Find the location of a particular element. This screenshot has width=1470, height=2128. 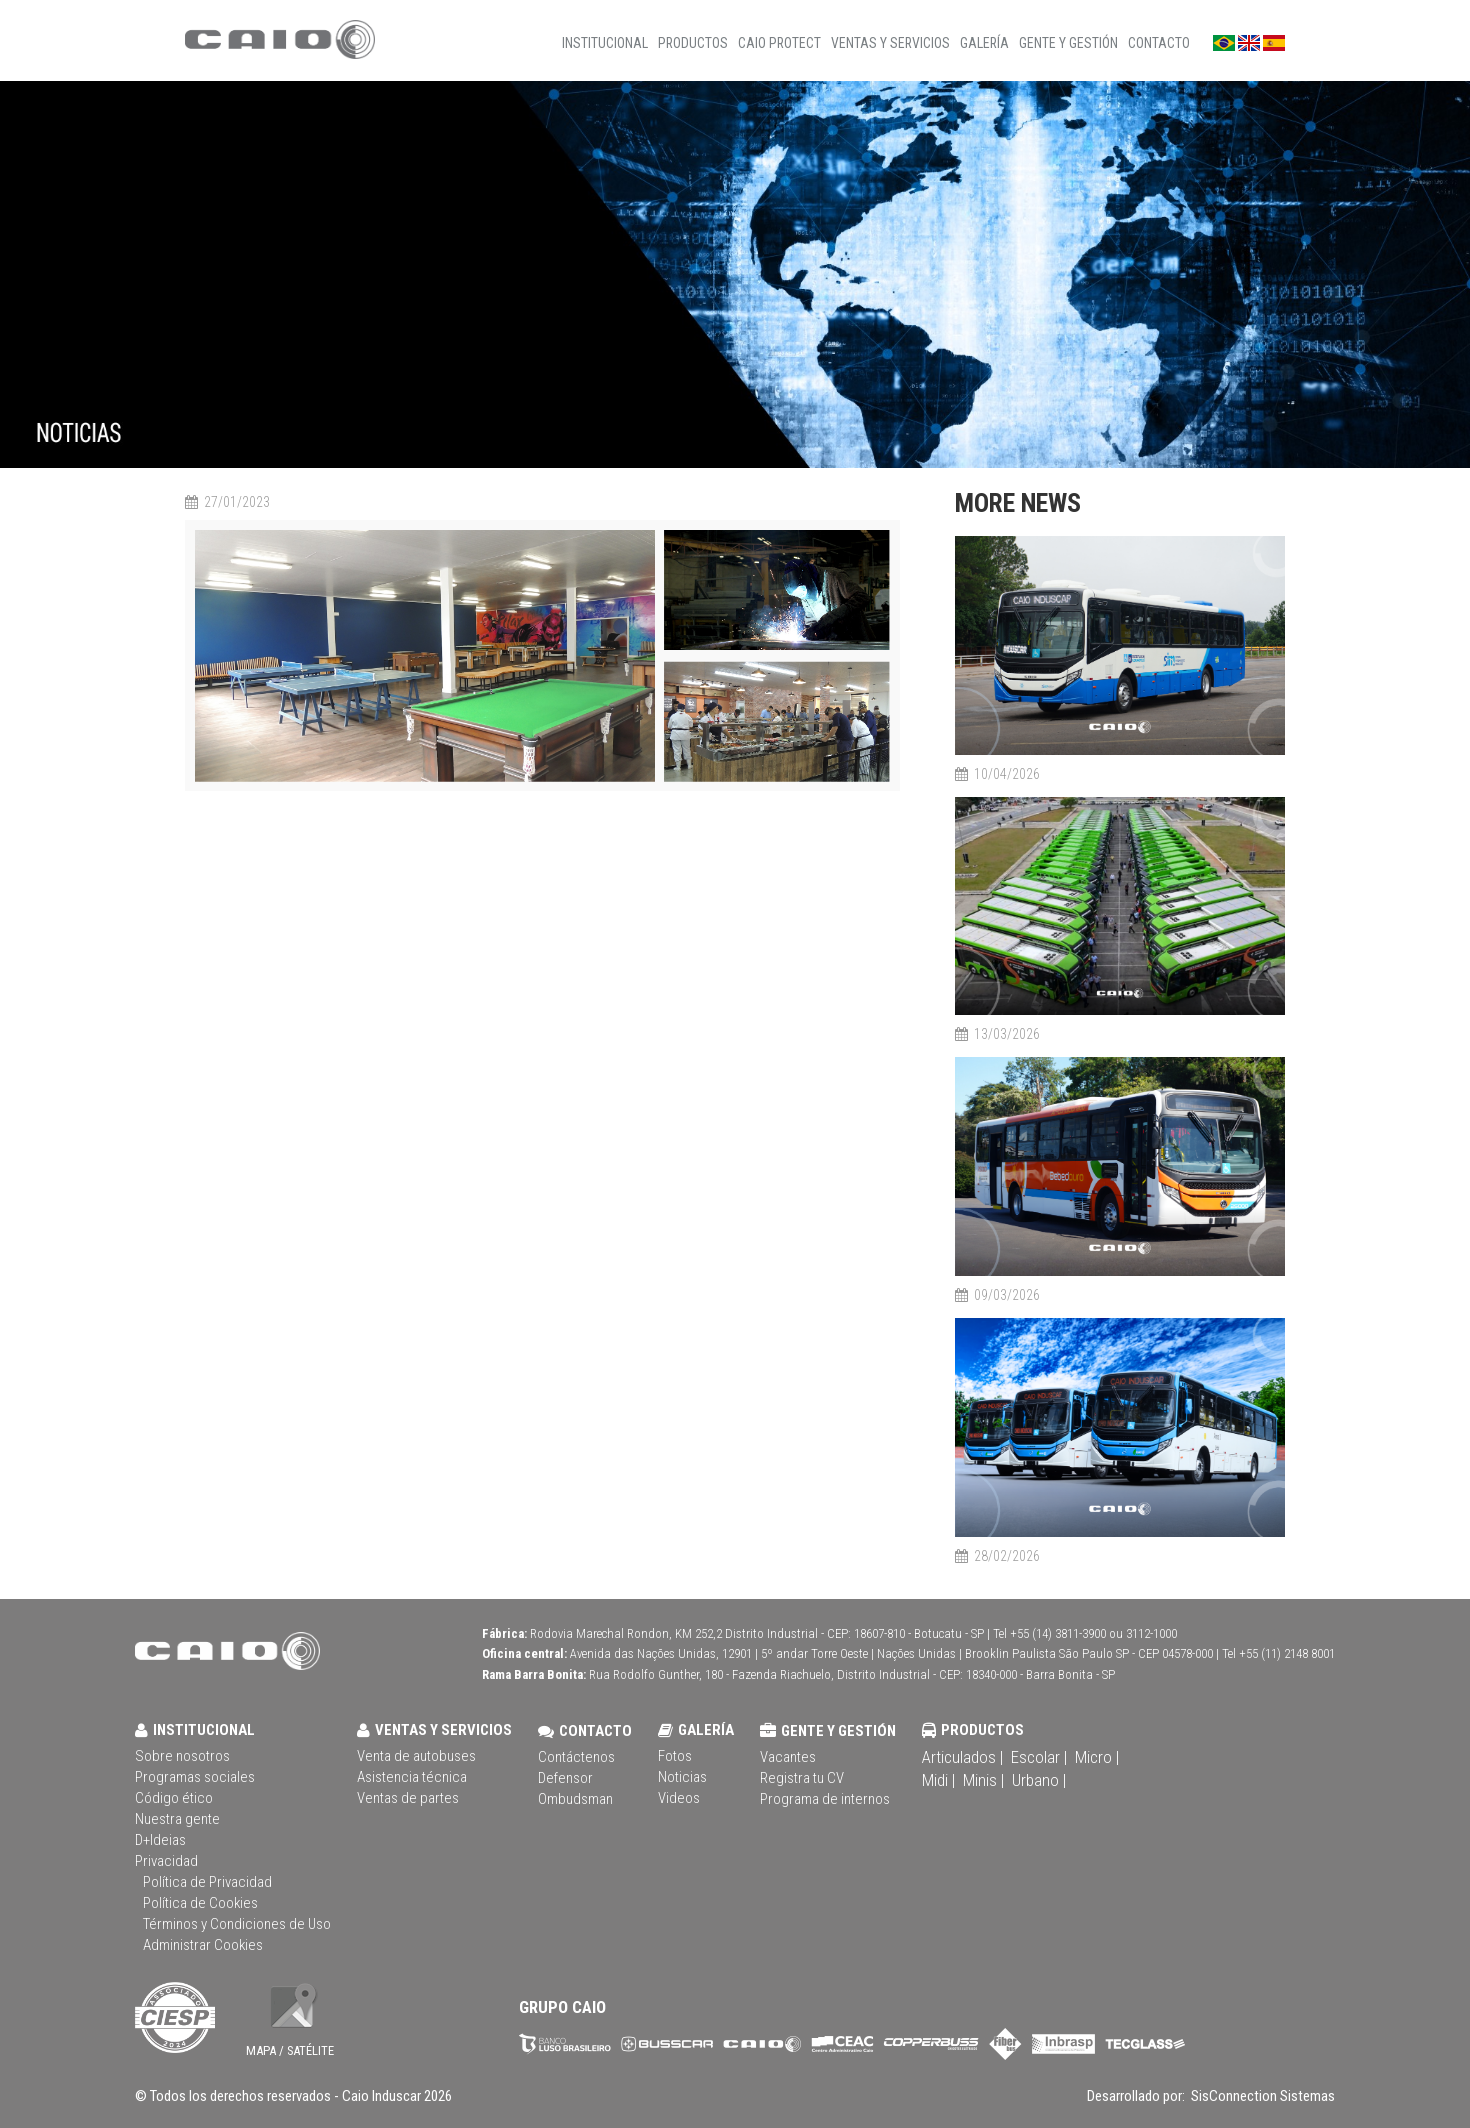

Política de Privacidad is located at coordinates (207, 1882).